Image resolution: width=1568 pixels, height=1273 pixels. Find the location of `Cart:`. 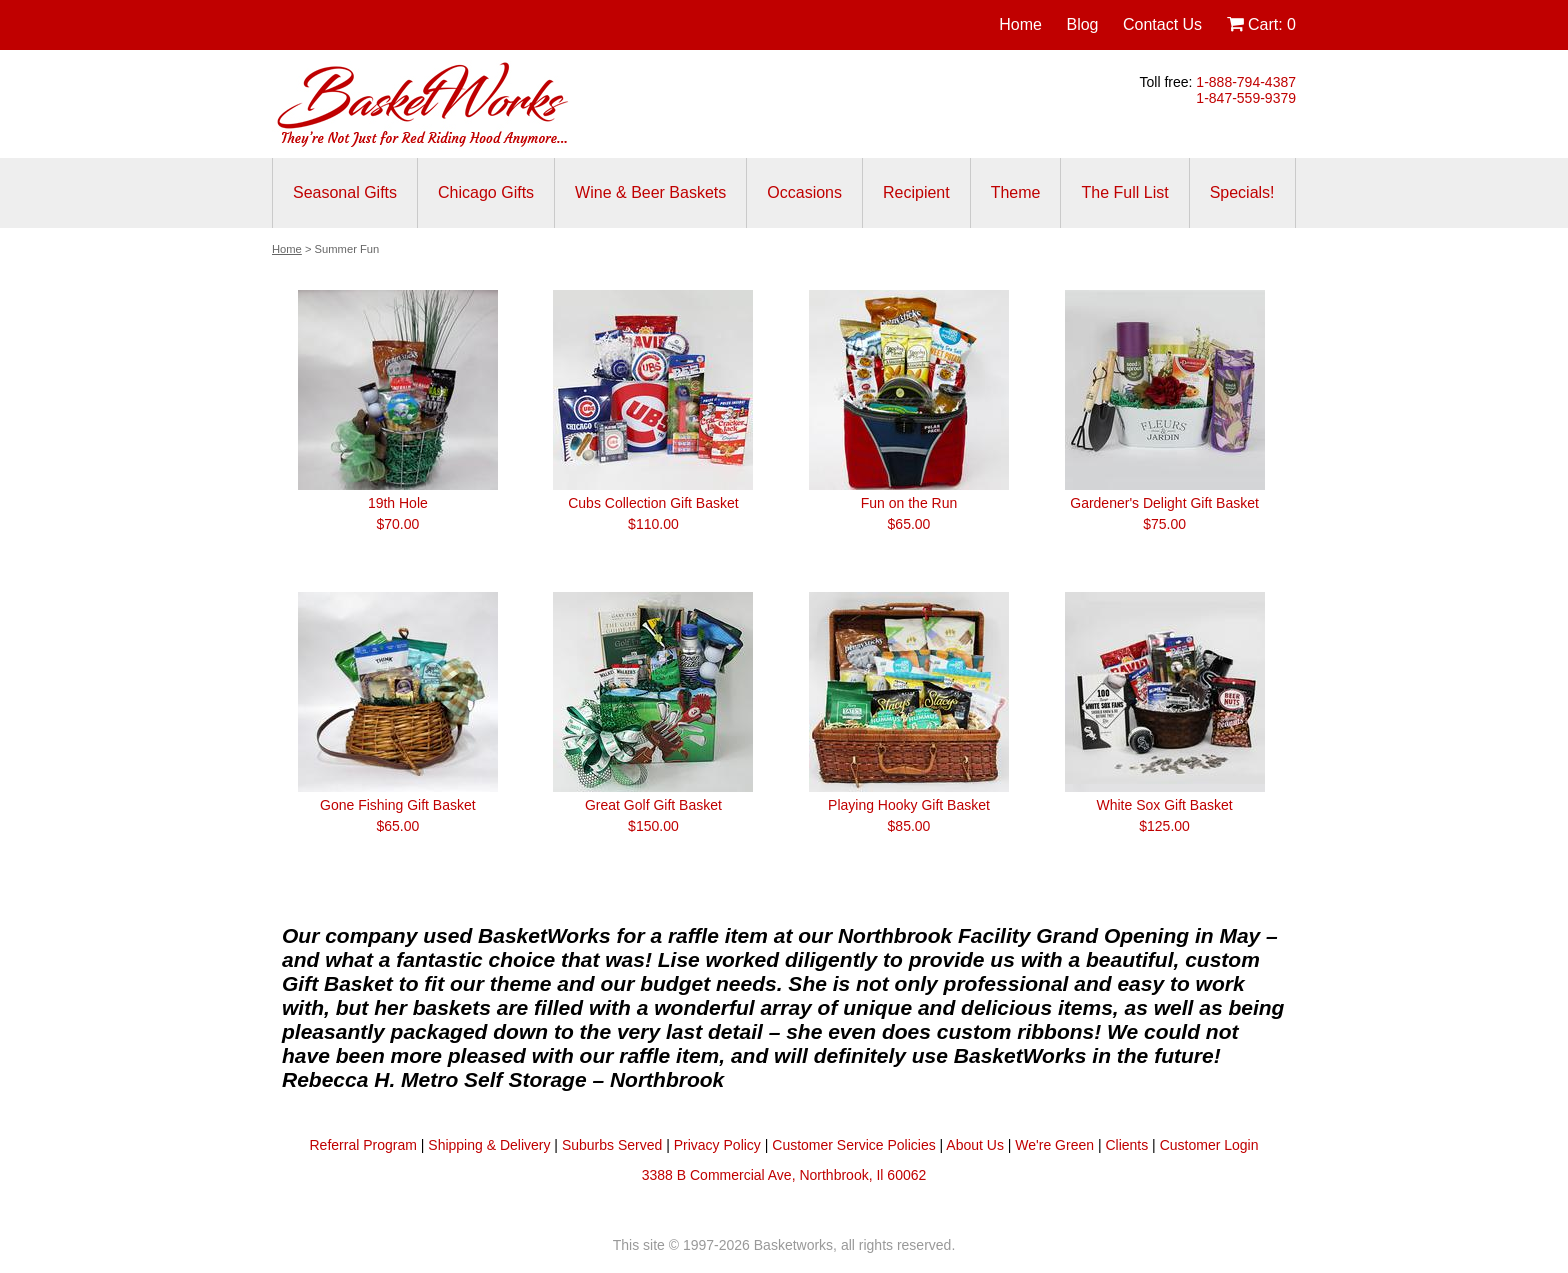

Cart: is located at coordinates (1261, 24).